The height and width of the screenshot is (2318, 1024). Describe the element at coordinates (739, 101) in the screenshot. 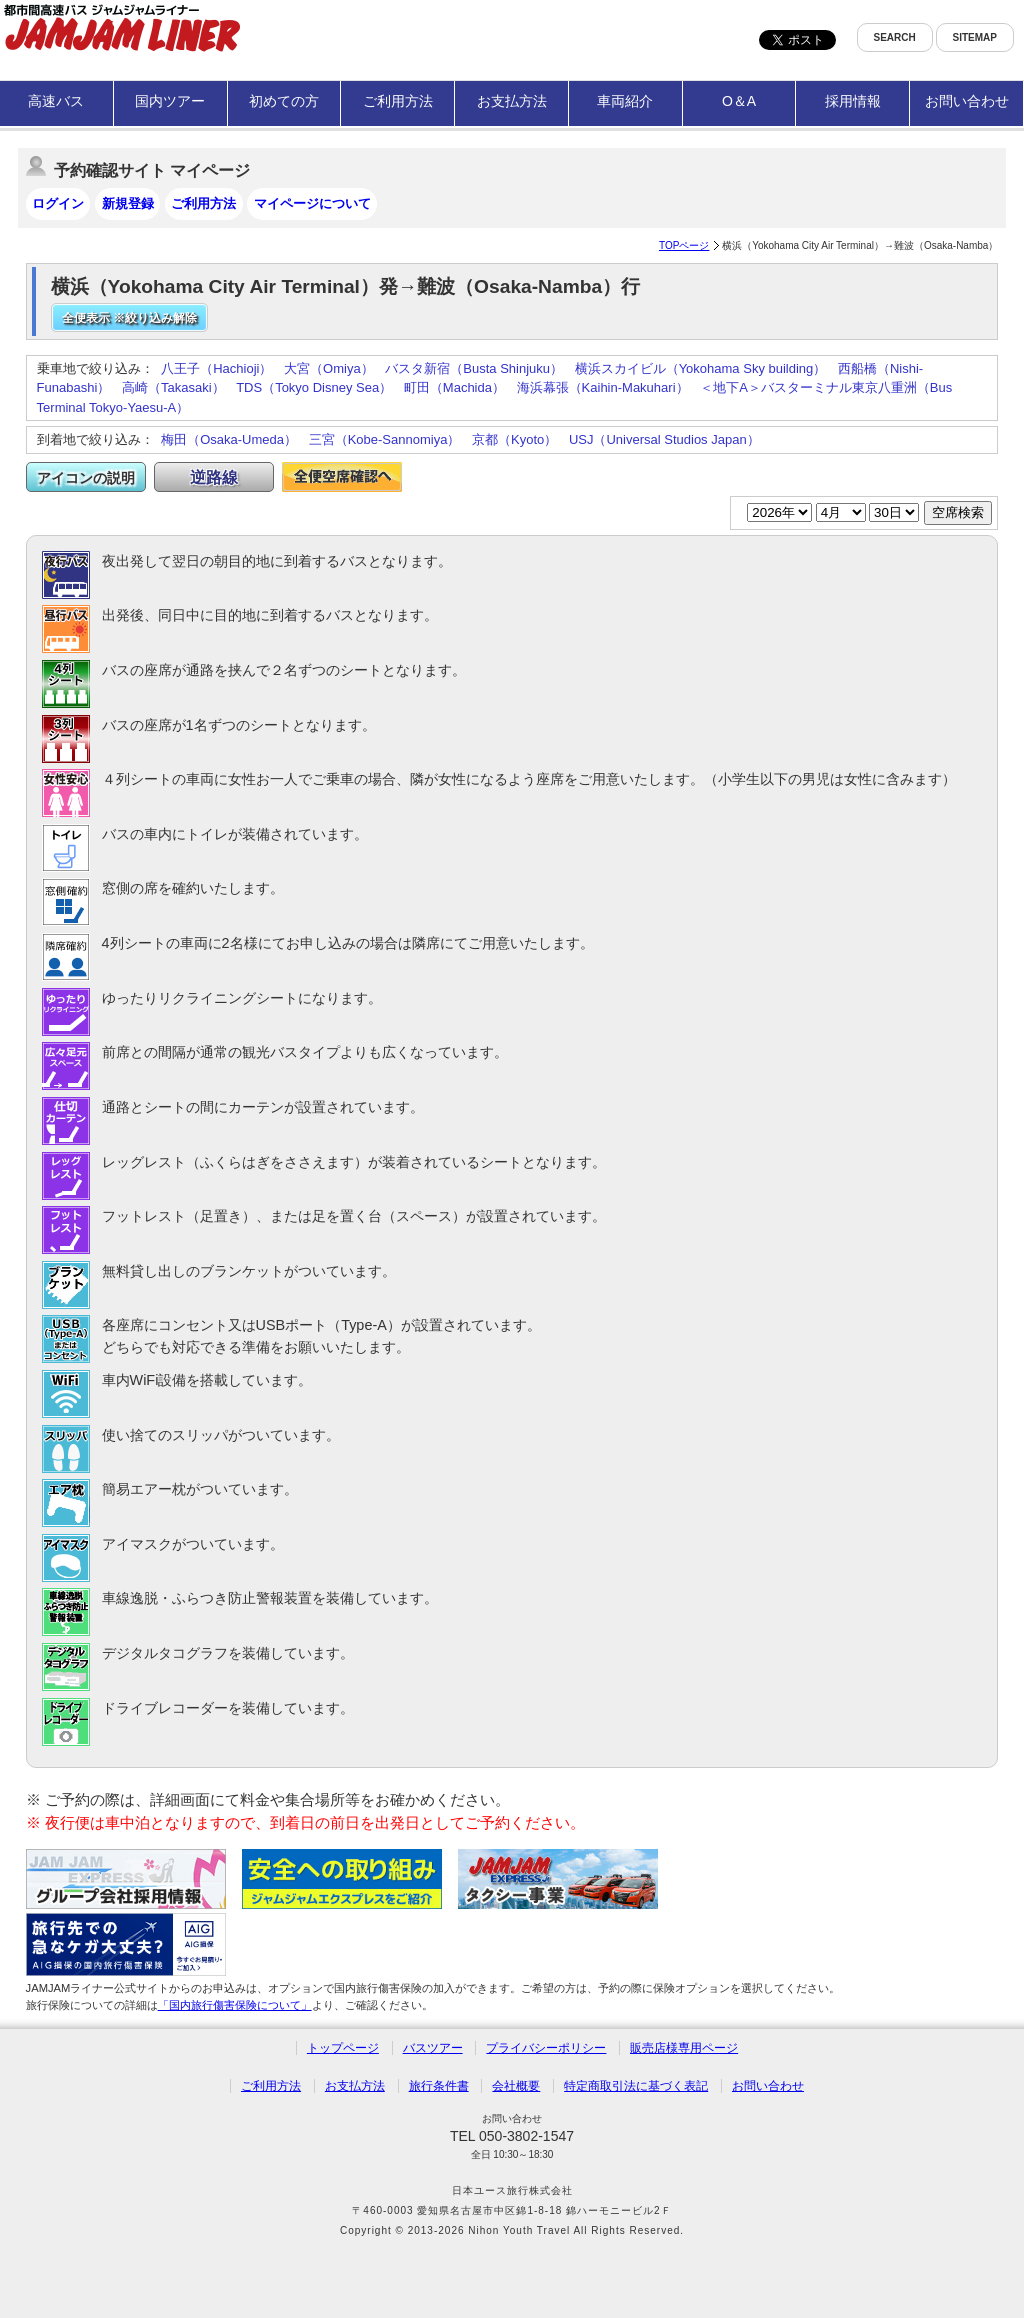

I see `O＆A` at that location.